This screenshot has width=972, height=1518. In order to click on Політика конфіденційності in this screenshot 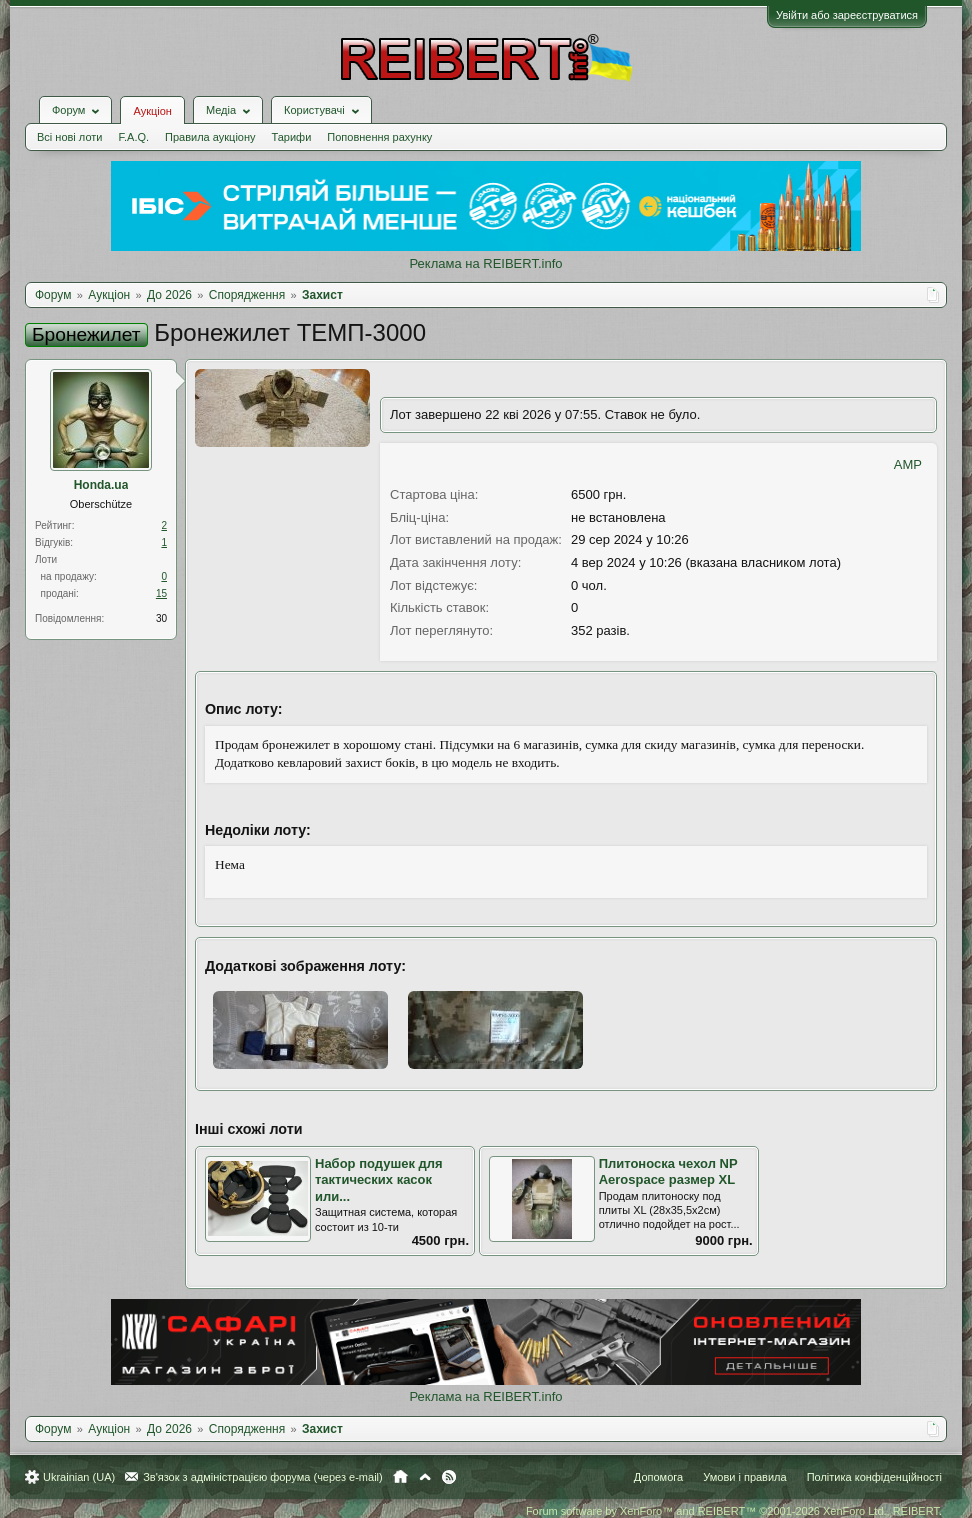, I will do `click(874, 1477)`.